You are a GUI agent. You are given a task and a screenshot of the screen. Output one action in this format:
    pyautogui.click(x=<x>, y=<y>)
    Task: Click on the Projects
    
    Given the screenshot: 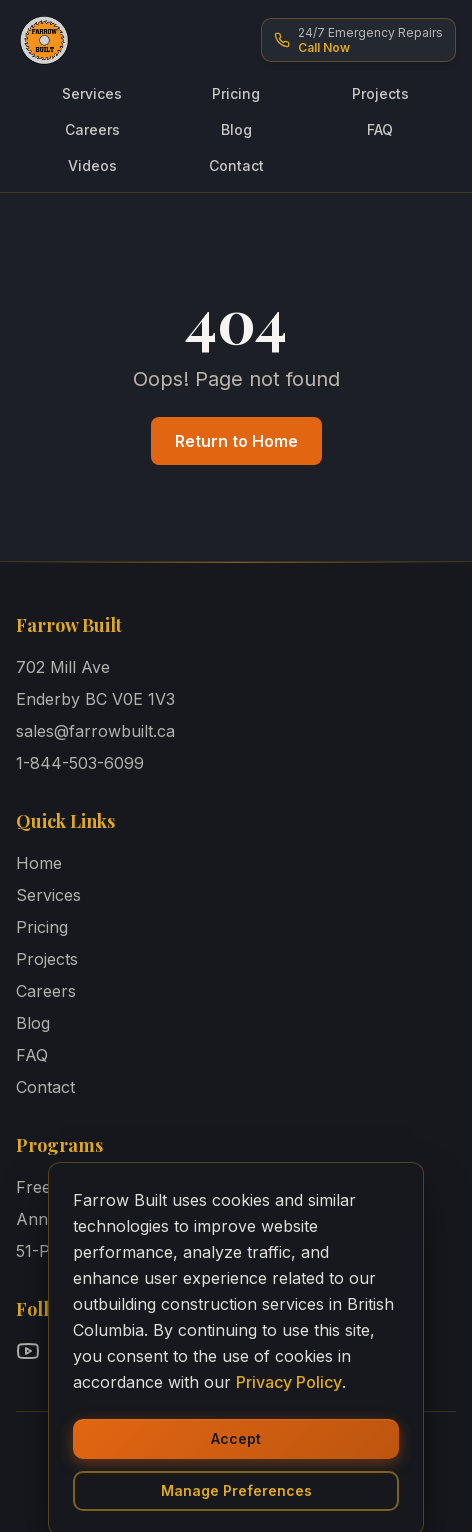 What is the action you would take?
    pyautogui.click(x=380, y=93)
    